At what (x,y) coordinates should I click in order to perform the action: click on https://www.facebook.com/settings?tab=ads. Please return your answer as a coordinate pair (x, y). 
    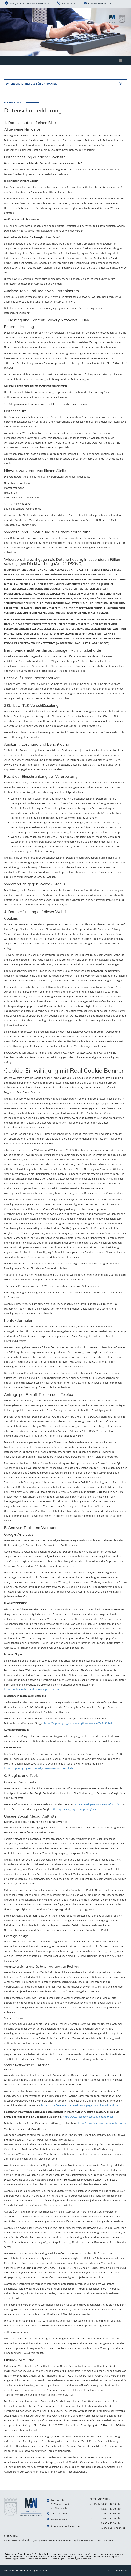
    Looking at the image, I should click on (88, 2116).